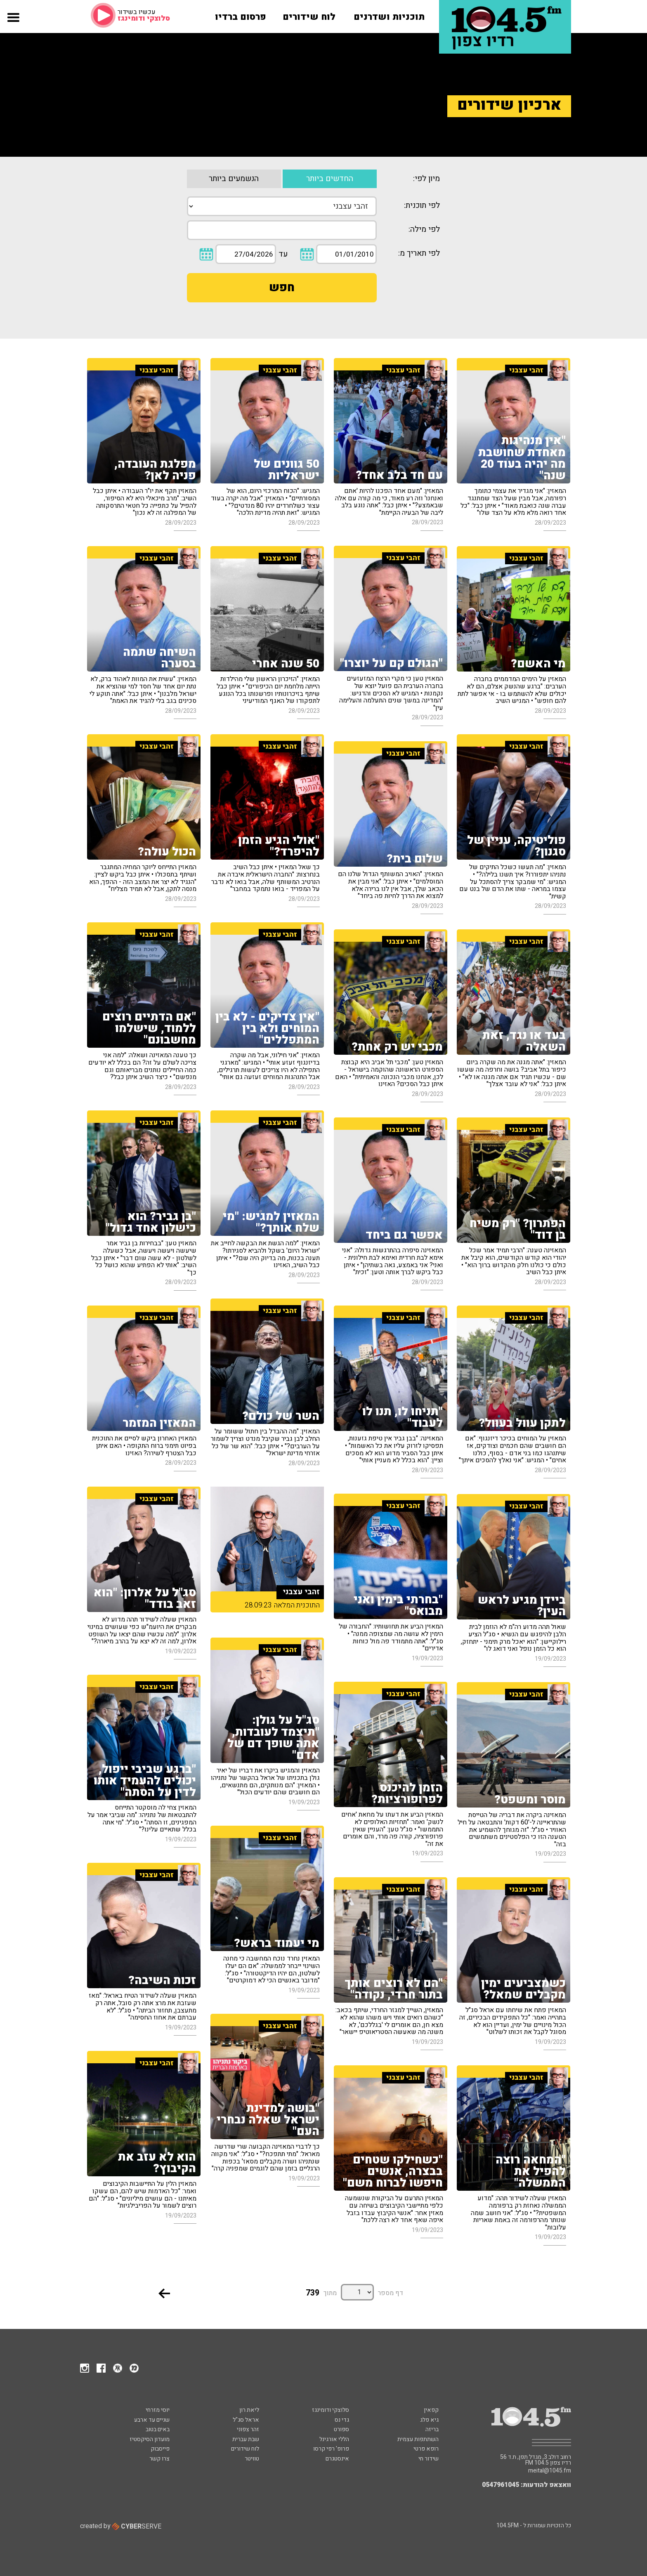 The height and width of the screenshot is (2576, 647). Describe the element at coordinates (152, 2420) in the screenshot. I see `שניים עד ארבע` at that location.